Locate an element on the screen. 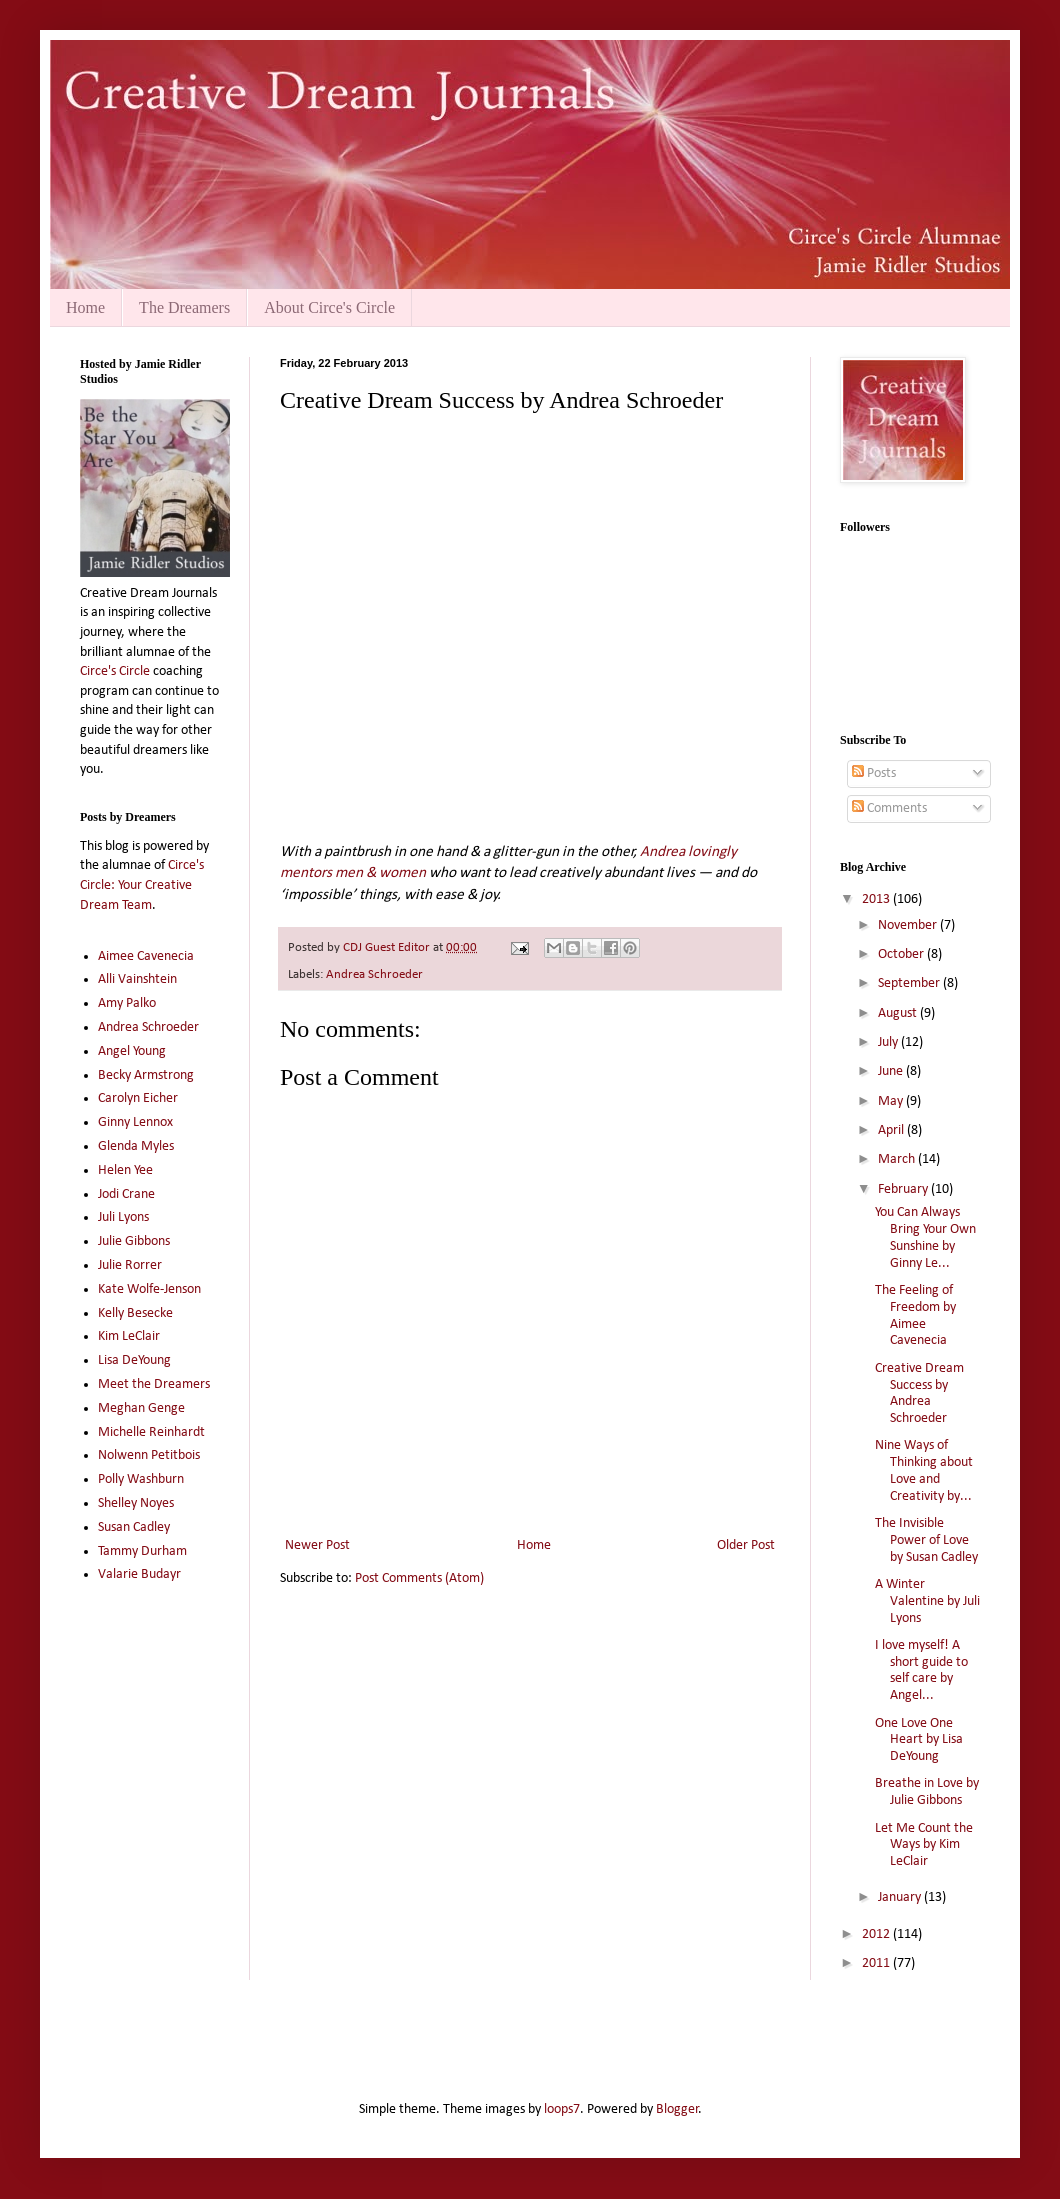 The image size is (1060, 2199). A Winter Valentine by Juli Lyons is located at coordinates (927, 1601).